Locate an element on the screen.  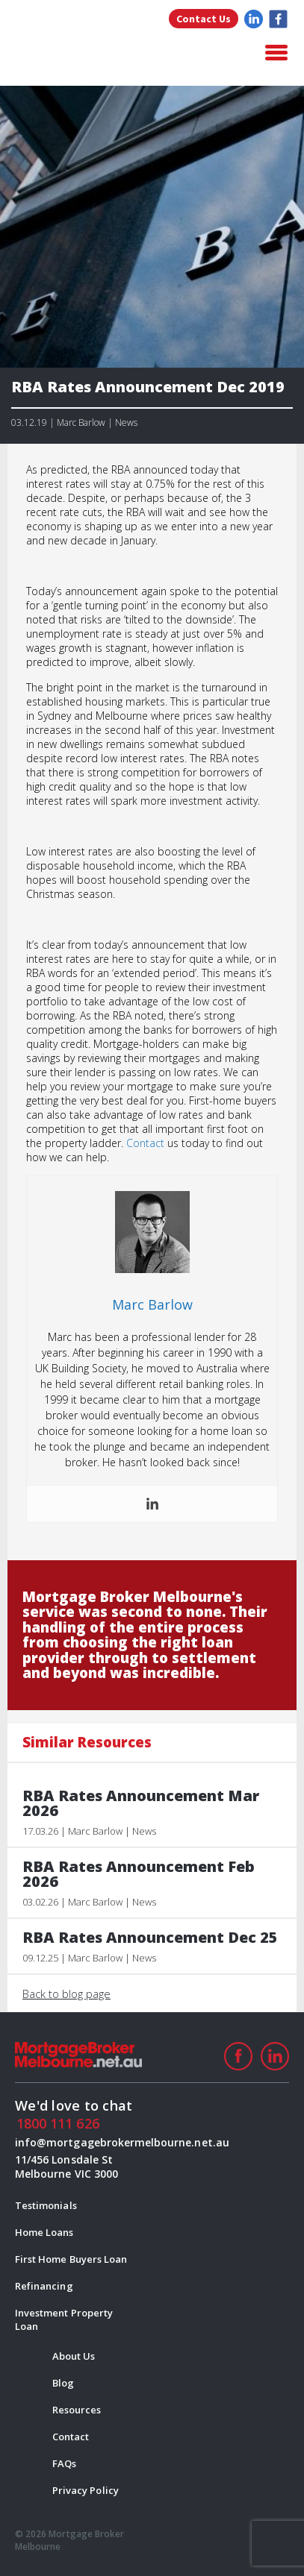
Home Loans is located at coordinates (44, 2232).